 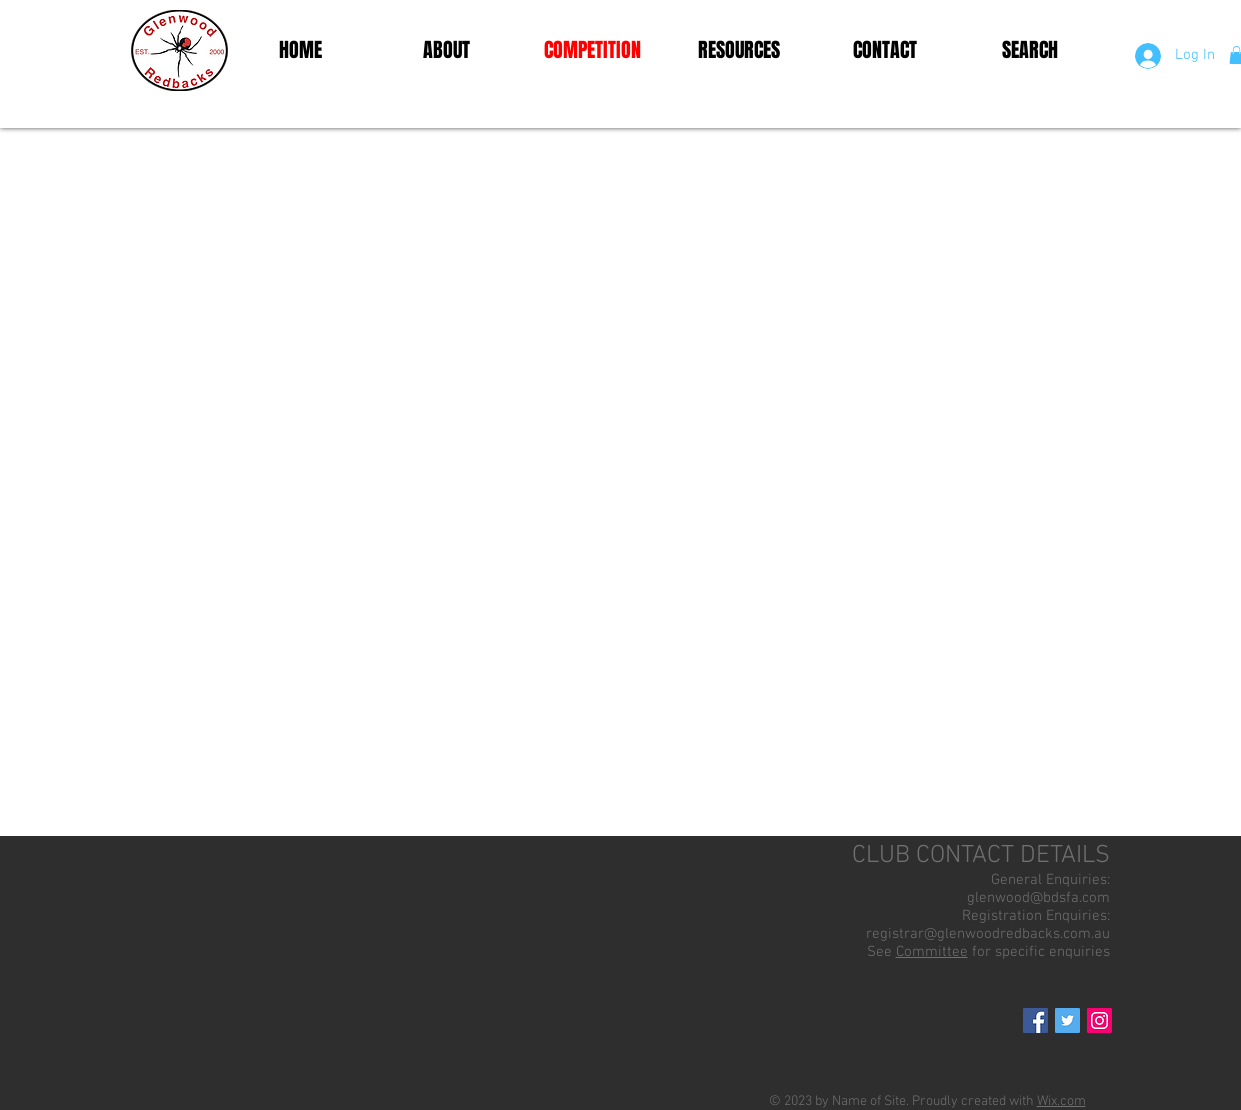 What do you see at coordinates (1099, 1020) in the screenshot?
I see `[Instagram Social Icon]` at bounding box center [1099, 1020].